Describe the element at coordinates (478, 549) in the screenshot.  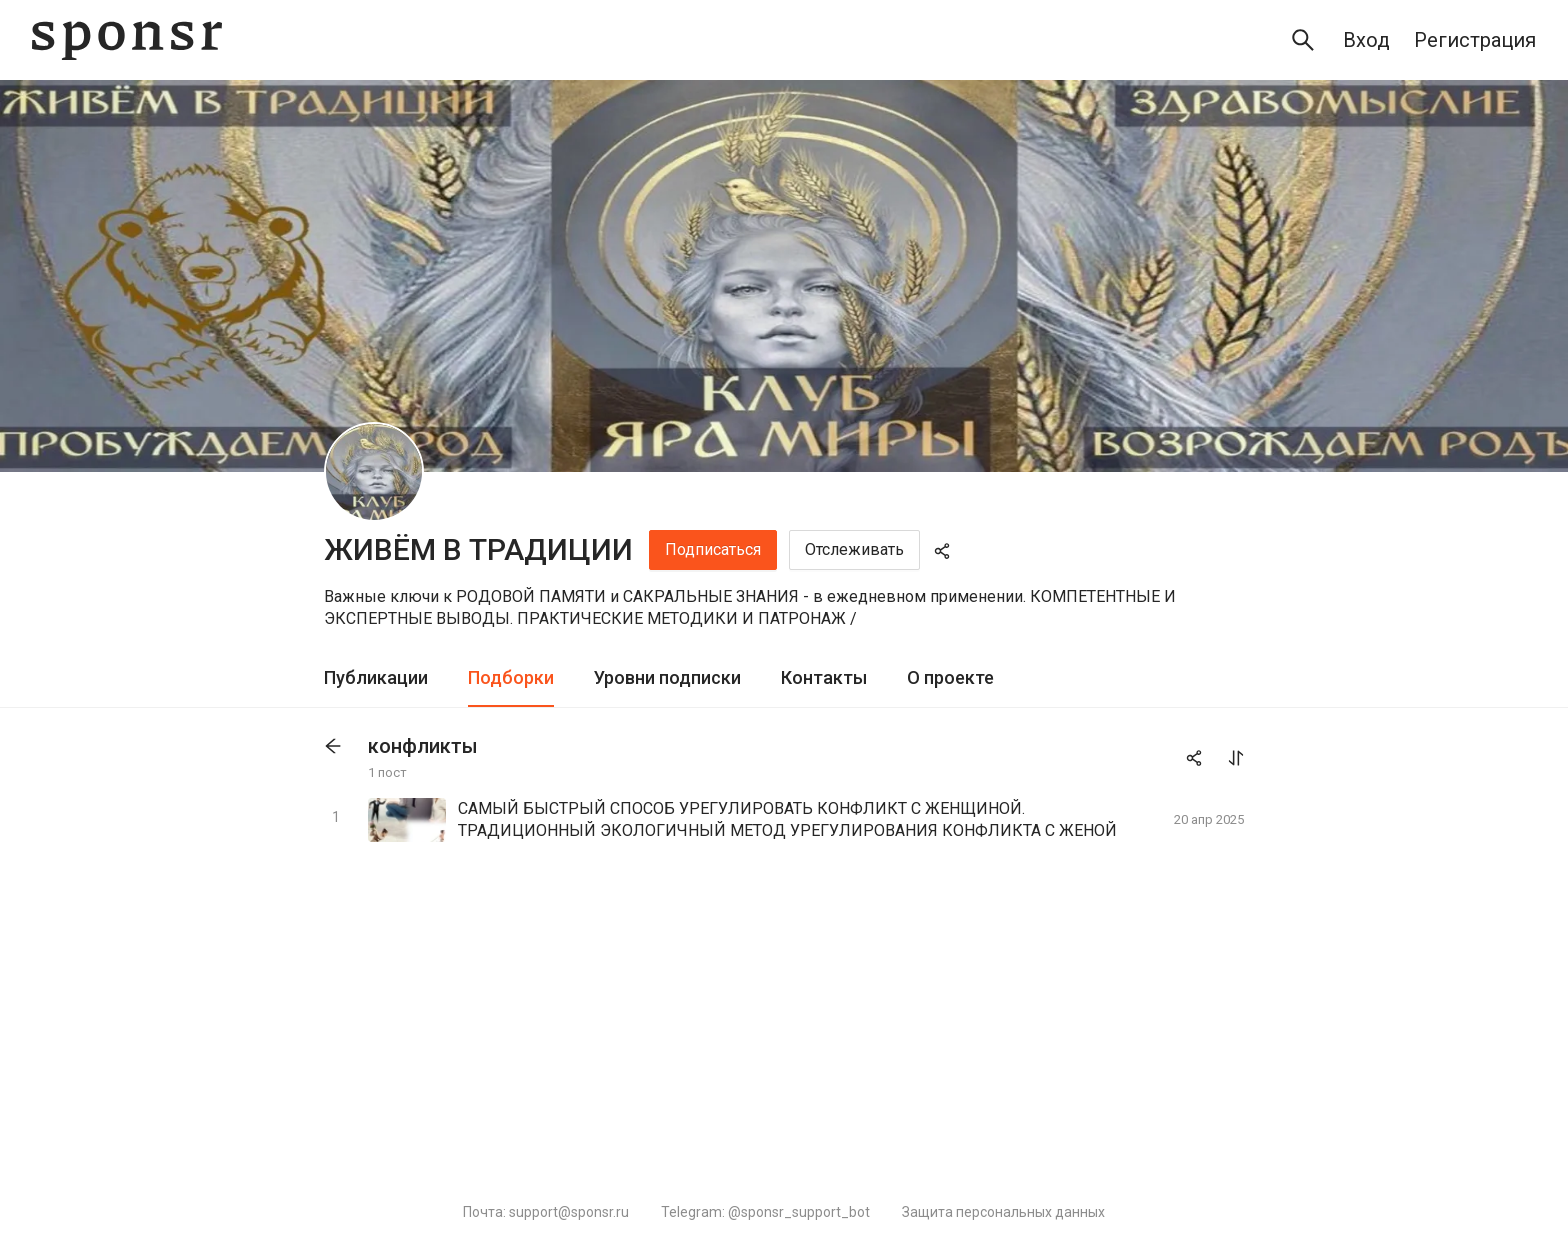
I see `ЖИВЁМ В ТРАДИЦИИ` at that location.